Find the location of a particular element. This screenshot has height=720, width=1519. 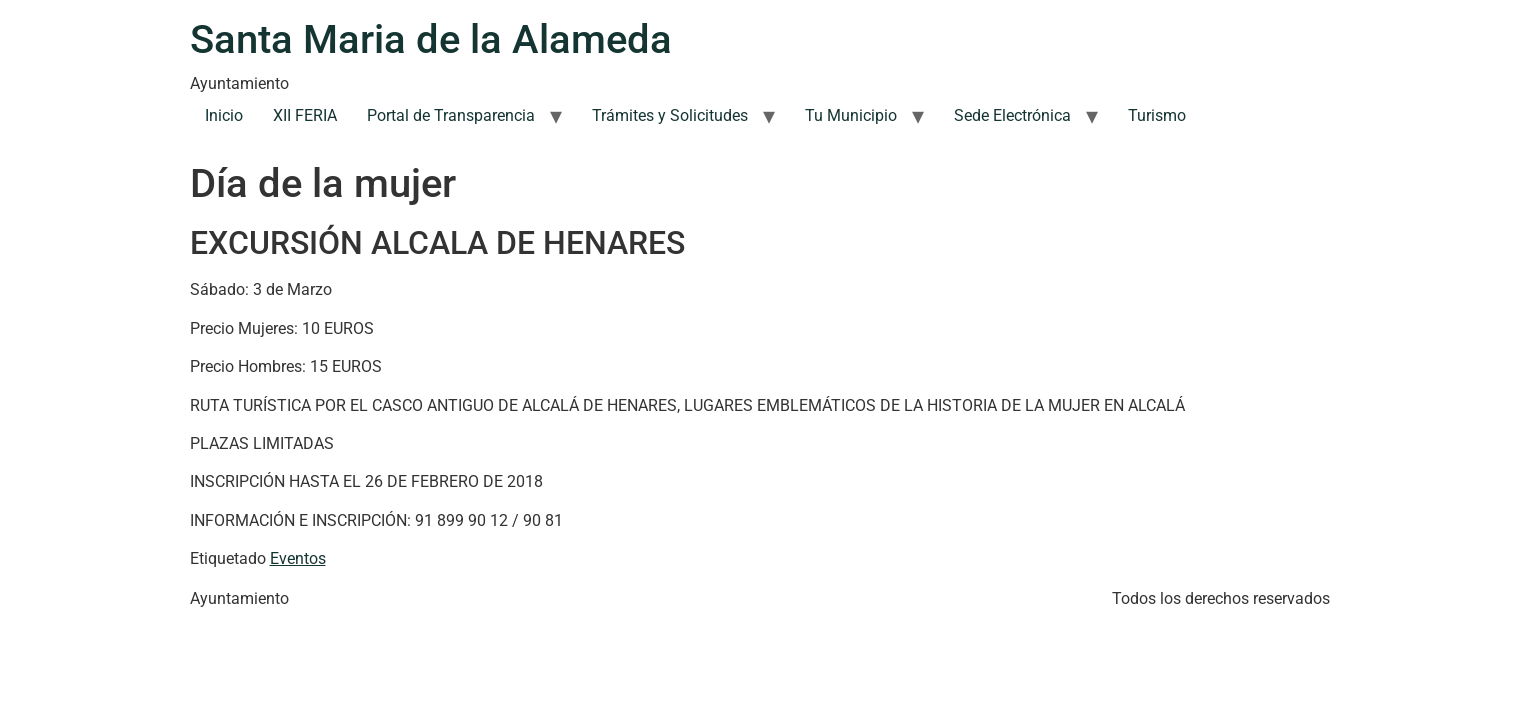

Turismo is located at coordinates (1157, 115).